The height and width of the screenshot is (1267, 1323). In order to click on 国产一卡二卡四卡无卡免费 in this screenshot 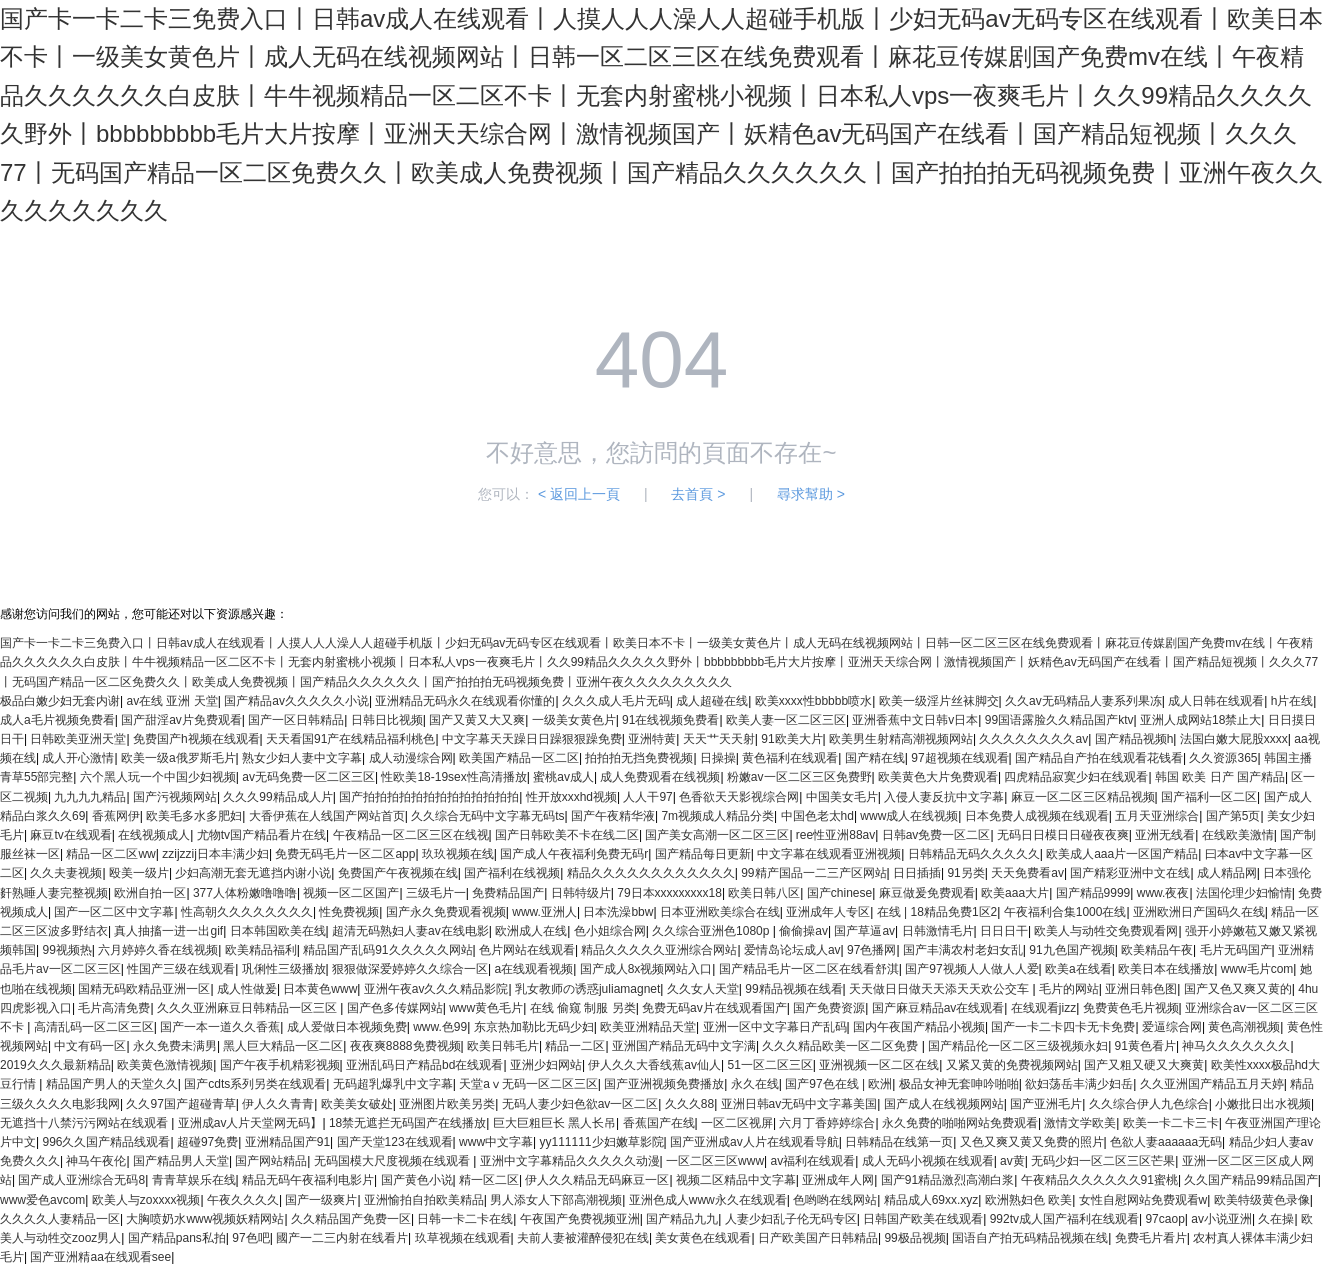, I will do `click(1063, 1027)`.